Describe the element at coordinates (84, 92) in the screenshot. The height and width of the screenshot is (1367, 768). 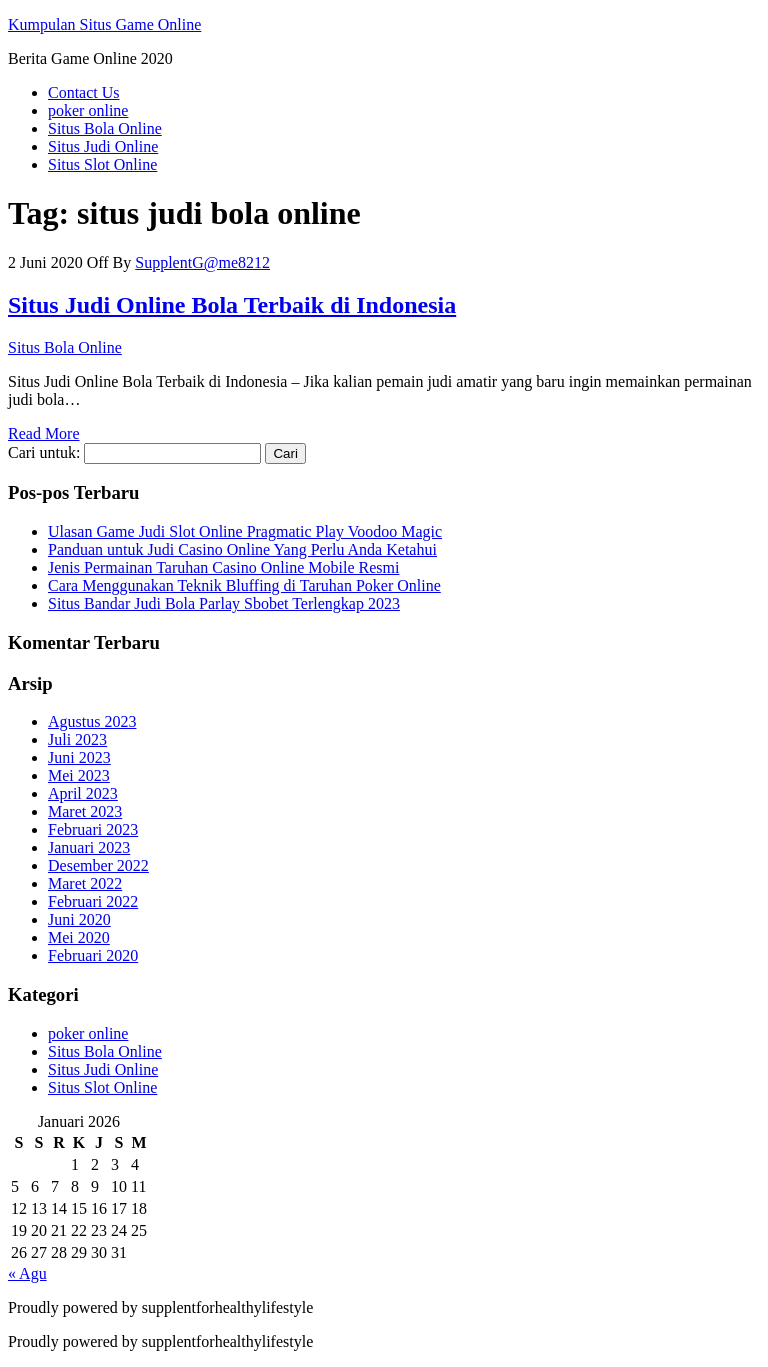
I see `Contact Us` at that location.